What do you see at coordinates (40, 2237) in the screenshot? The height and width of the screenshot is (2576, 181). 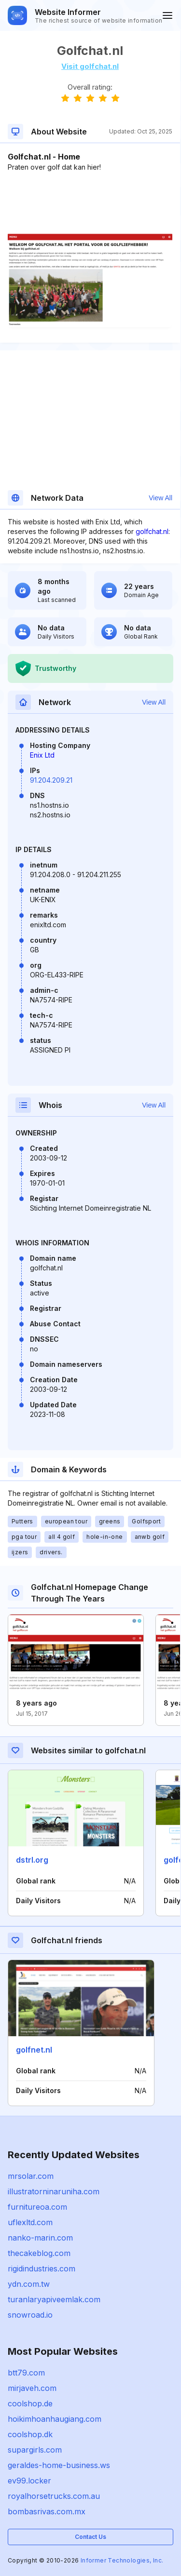 I see `nanko-marin.com` at bounding box center [40, 2237].